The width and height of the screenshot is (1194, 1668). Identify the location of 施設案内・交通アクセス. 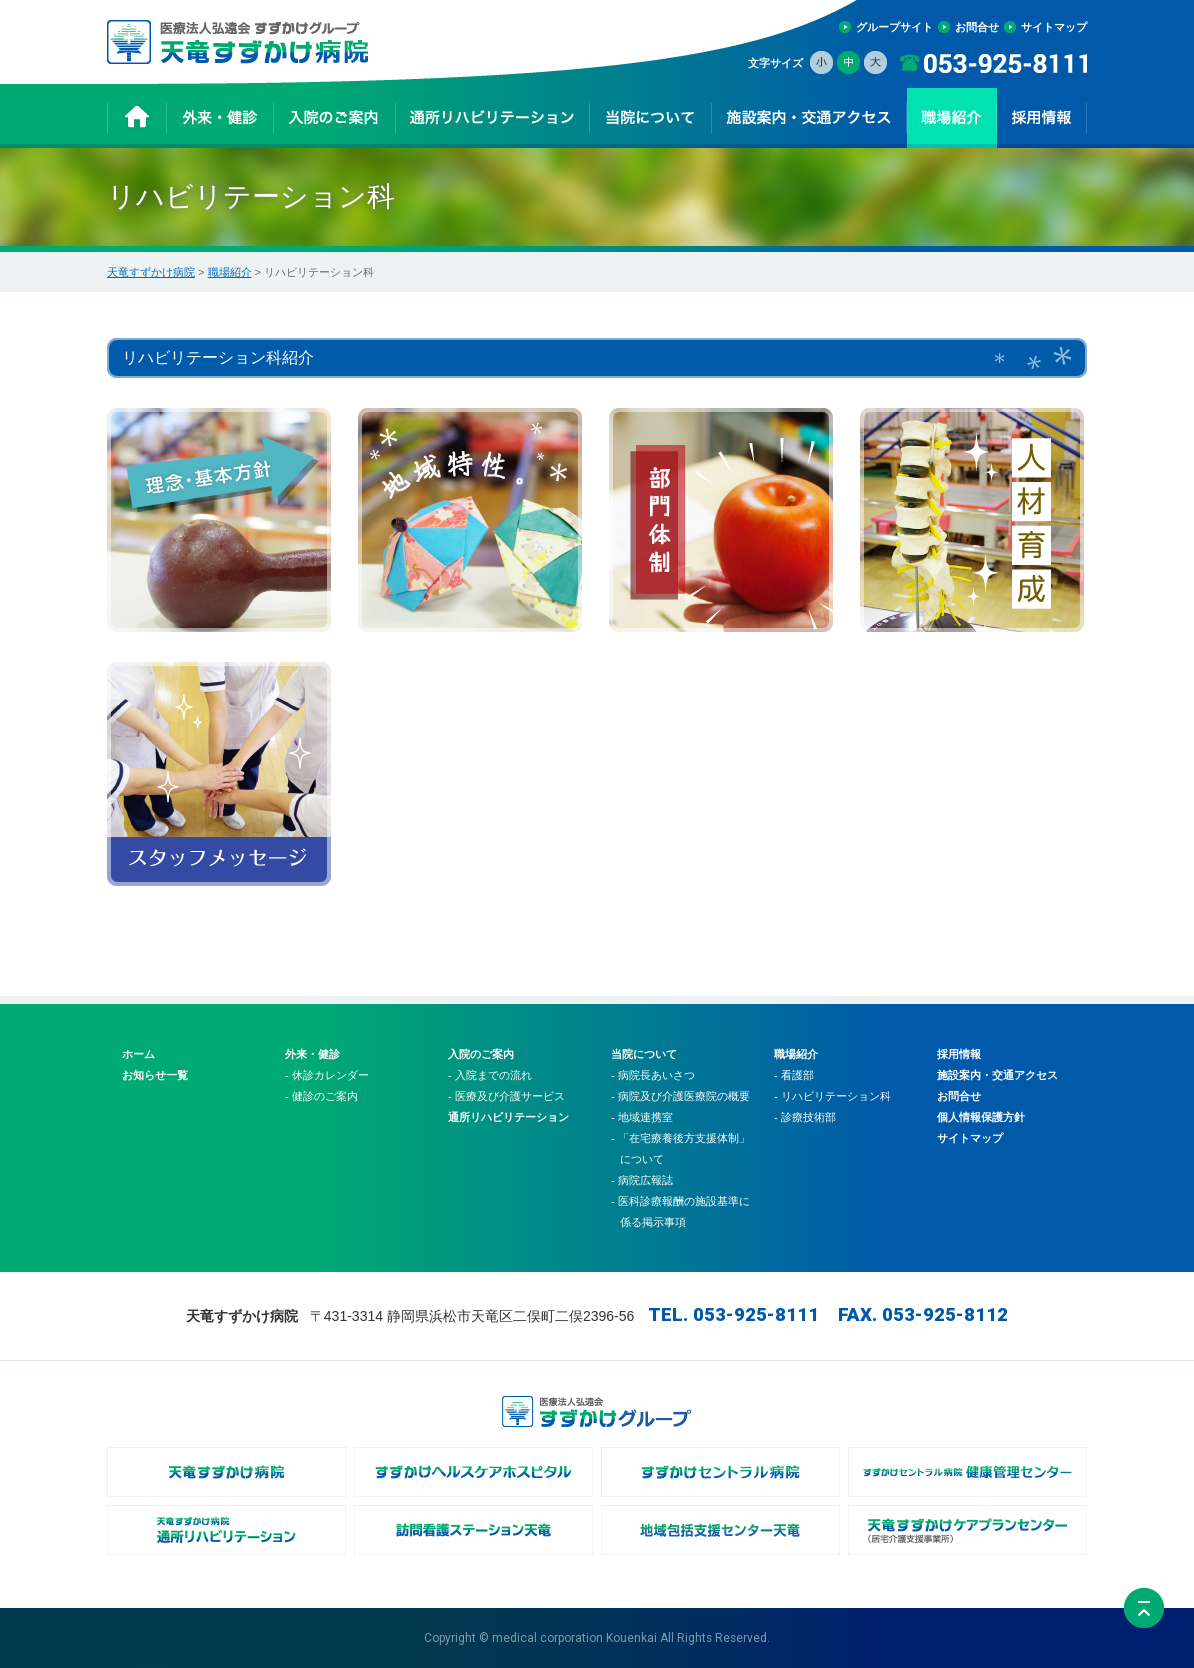
(997, 1075).